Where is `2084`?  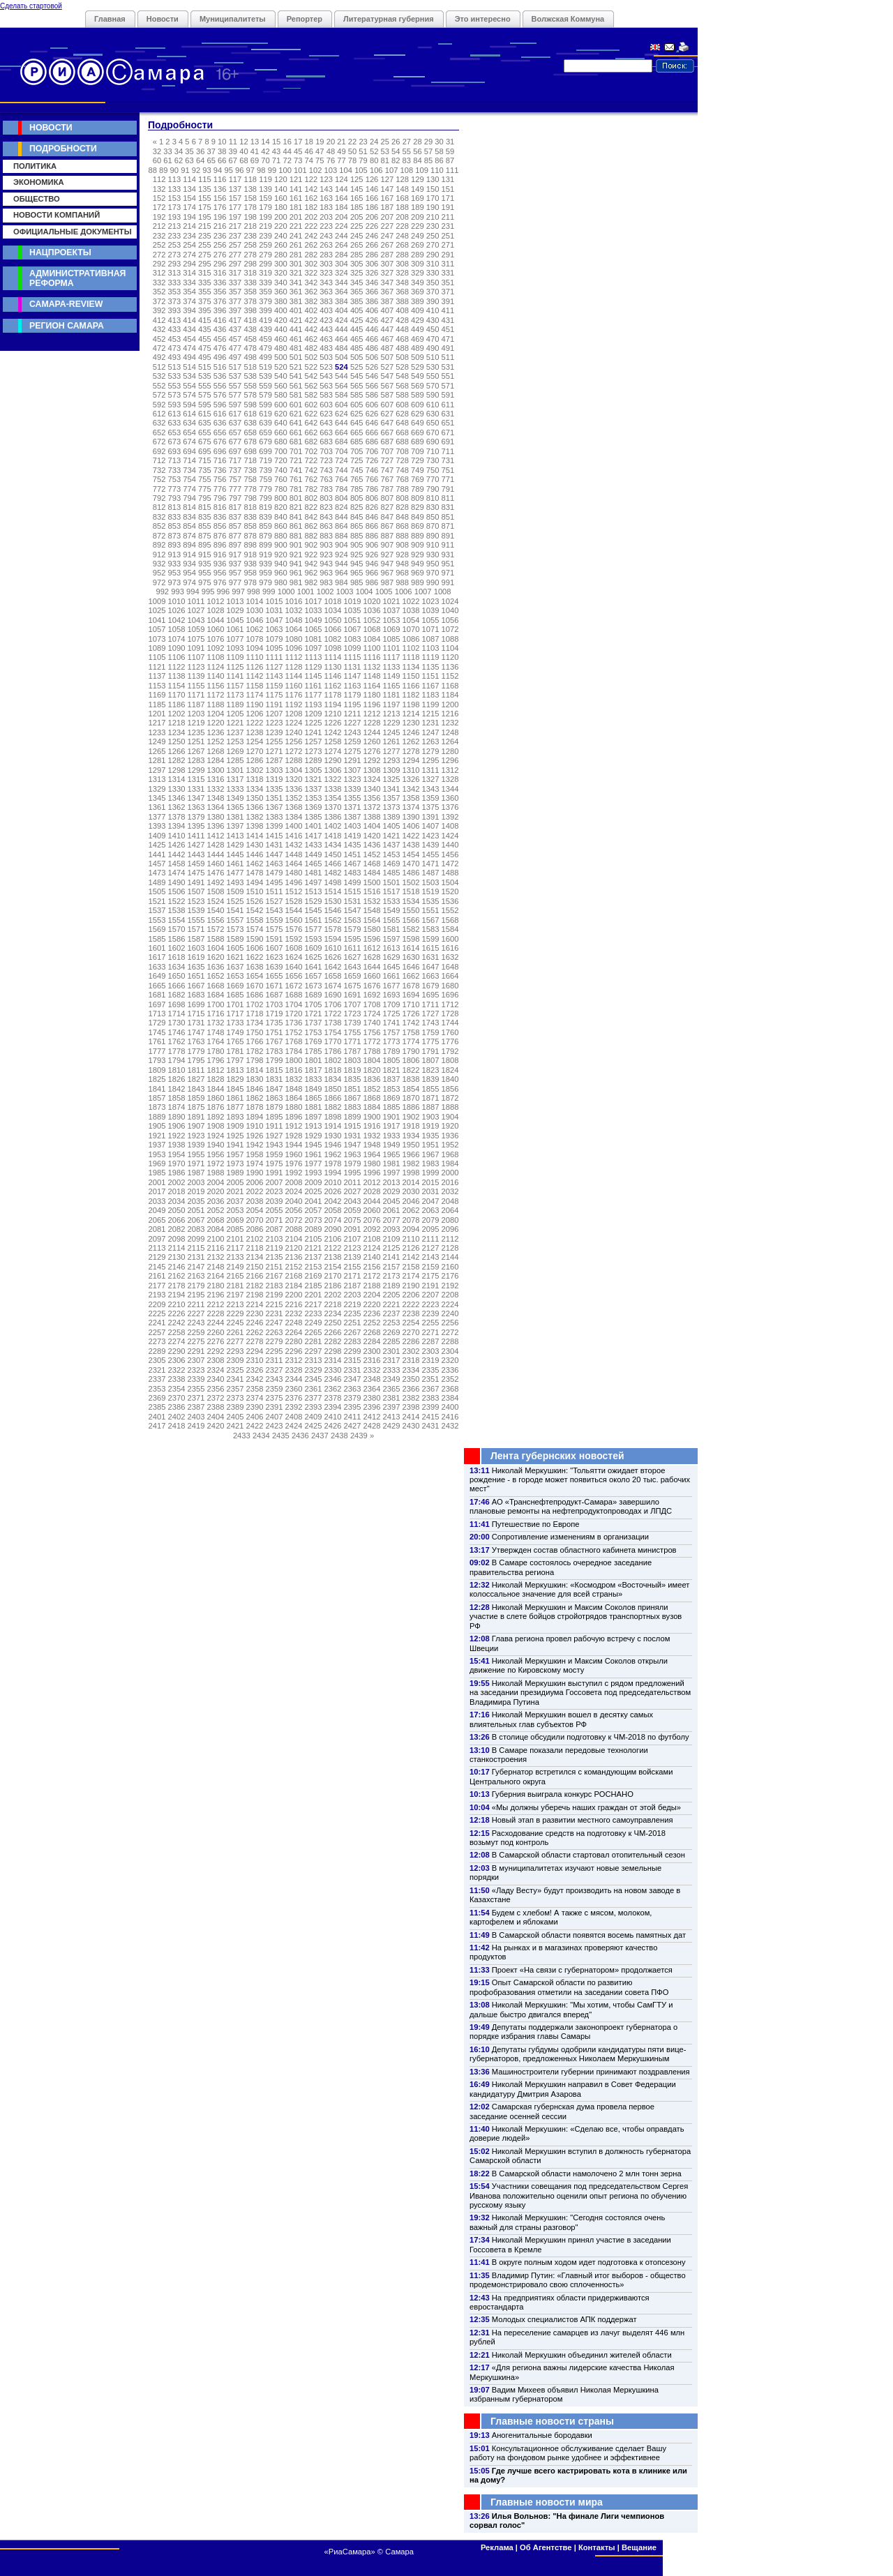 2084 is located at coordinates (216, 1229).